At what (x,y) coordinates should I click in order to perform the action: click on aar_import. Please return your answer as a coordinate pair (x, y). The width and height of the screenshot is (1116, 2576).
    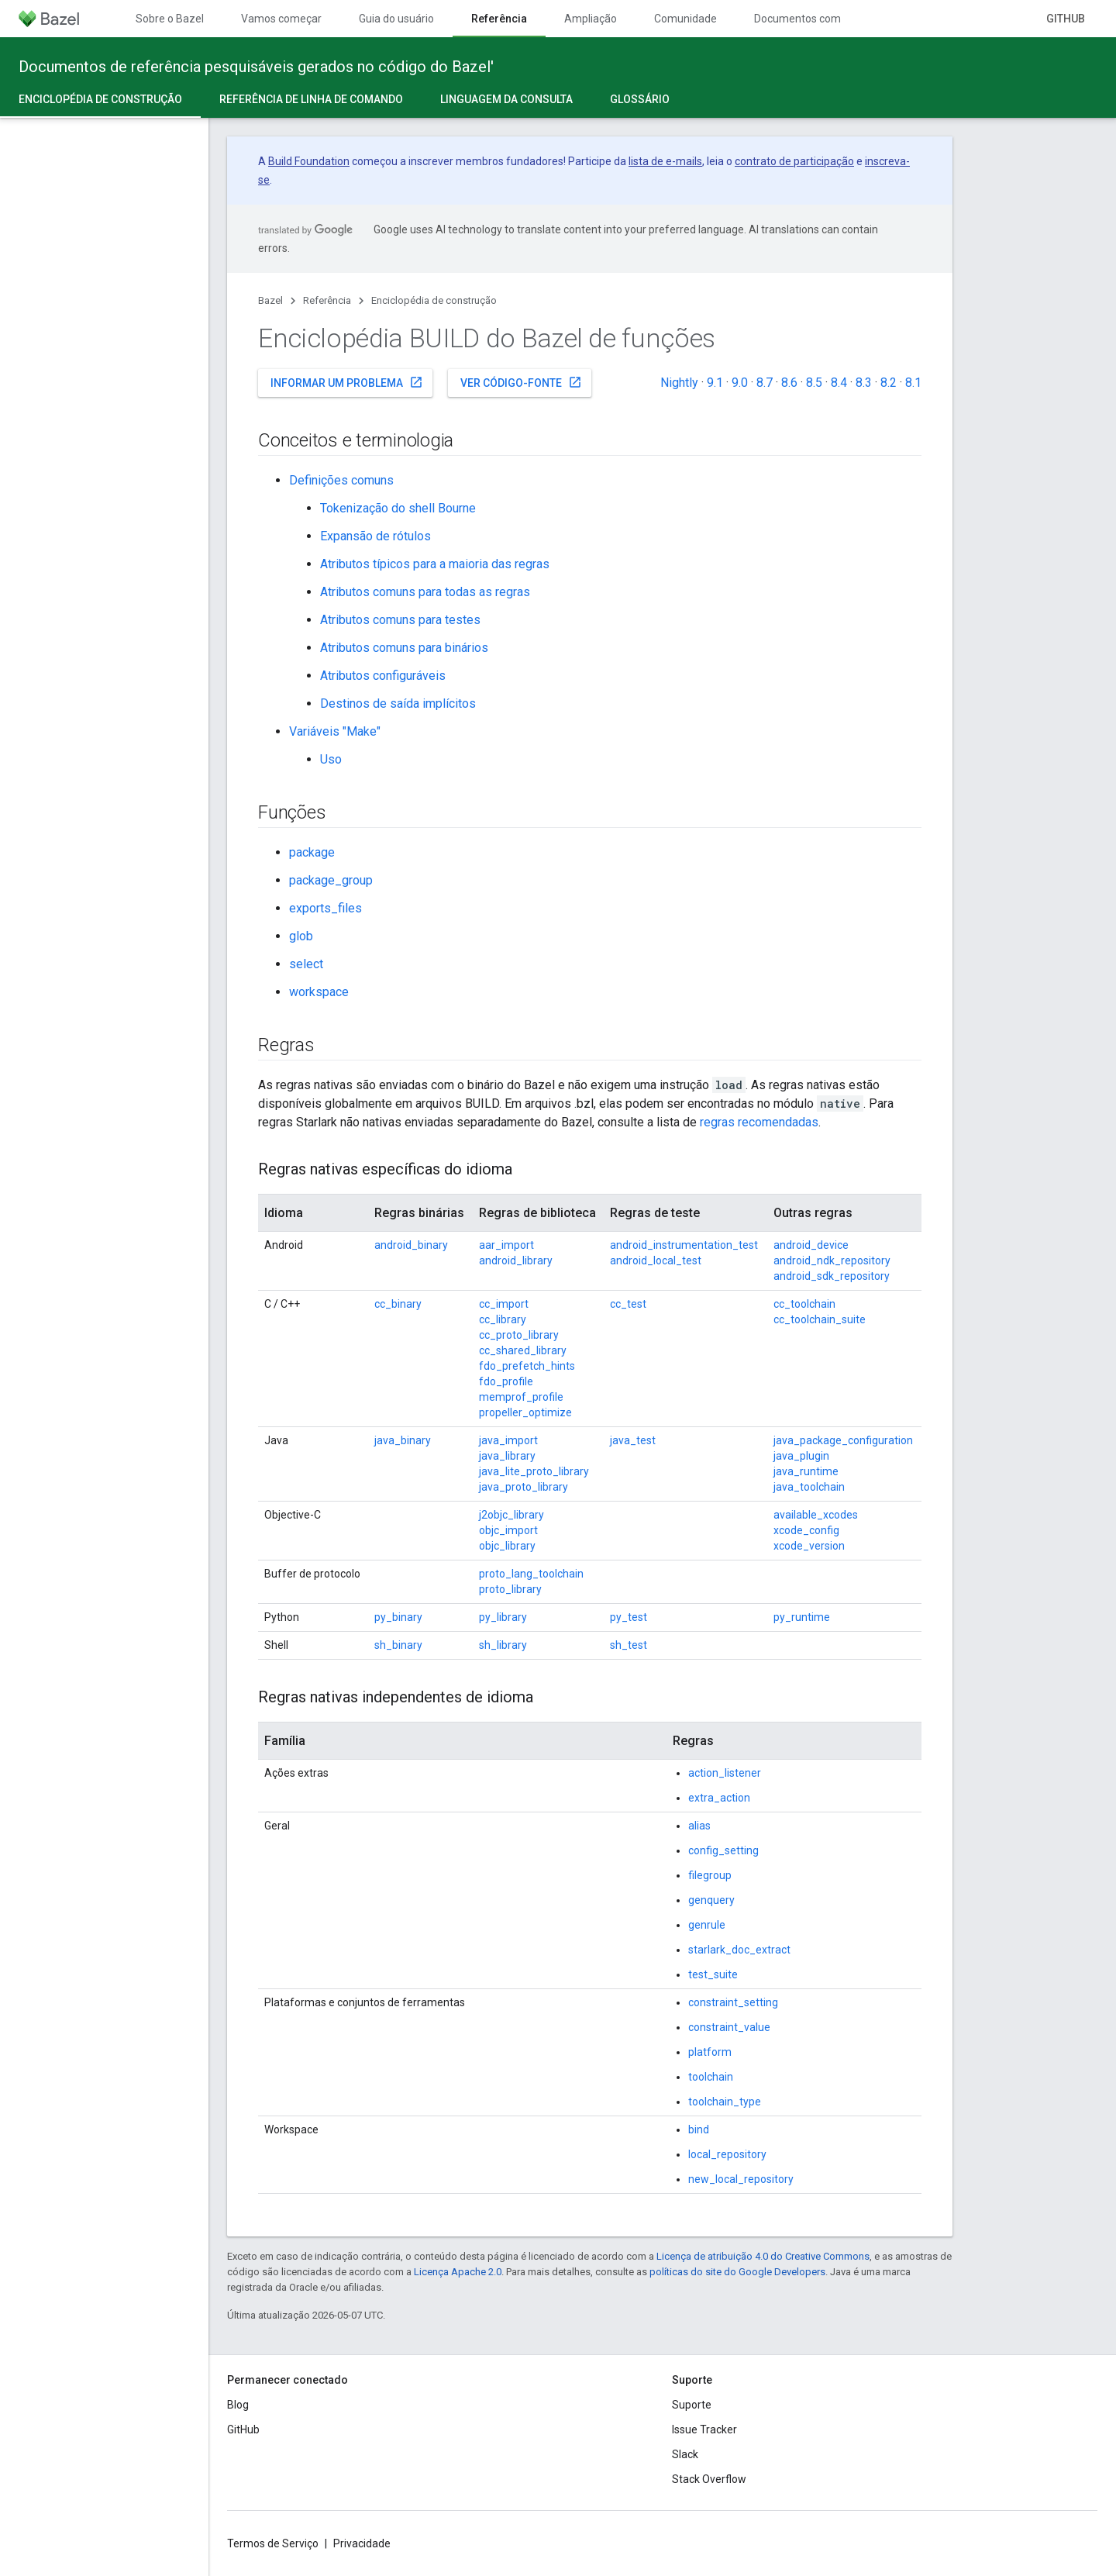
    Looking at the image, I should click on (506, 1245).